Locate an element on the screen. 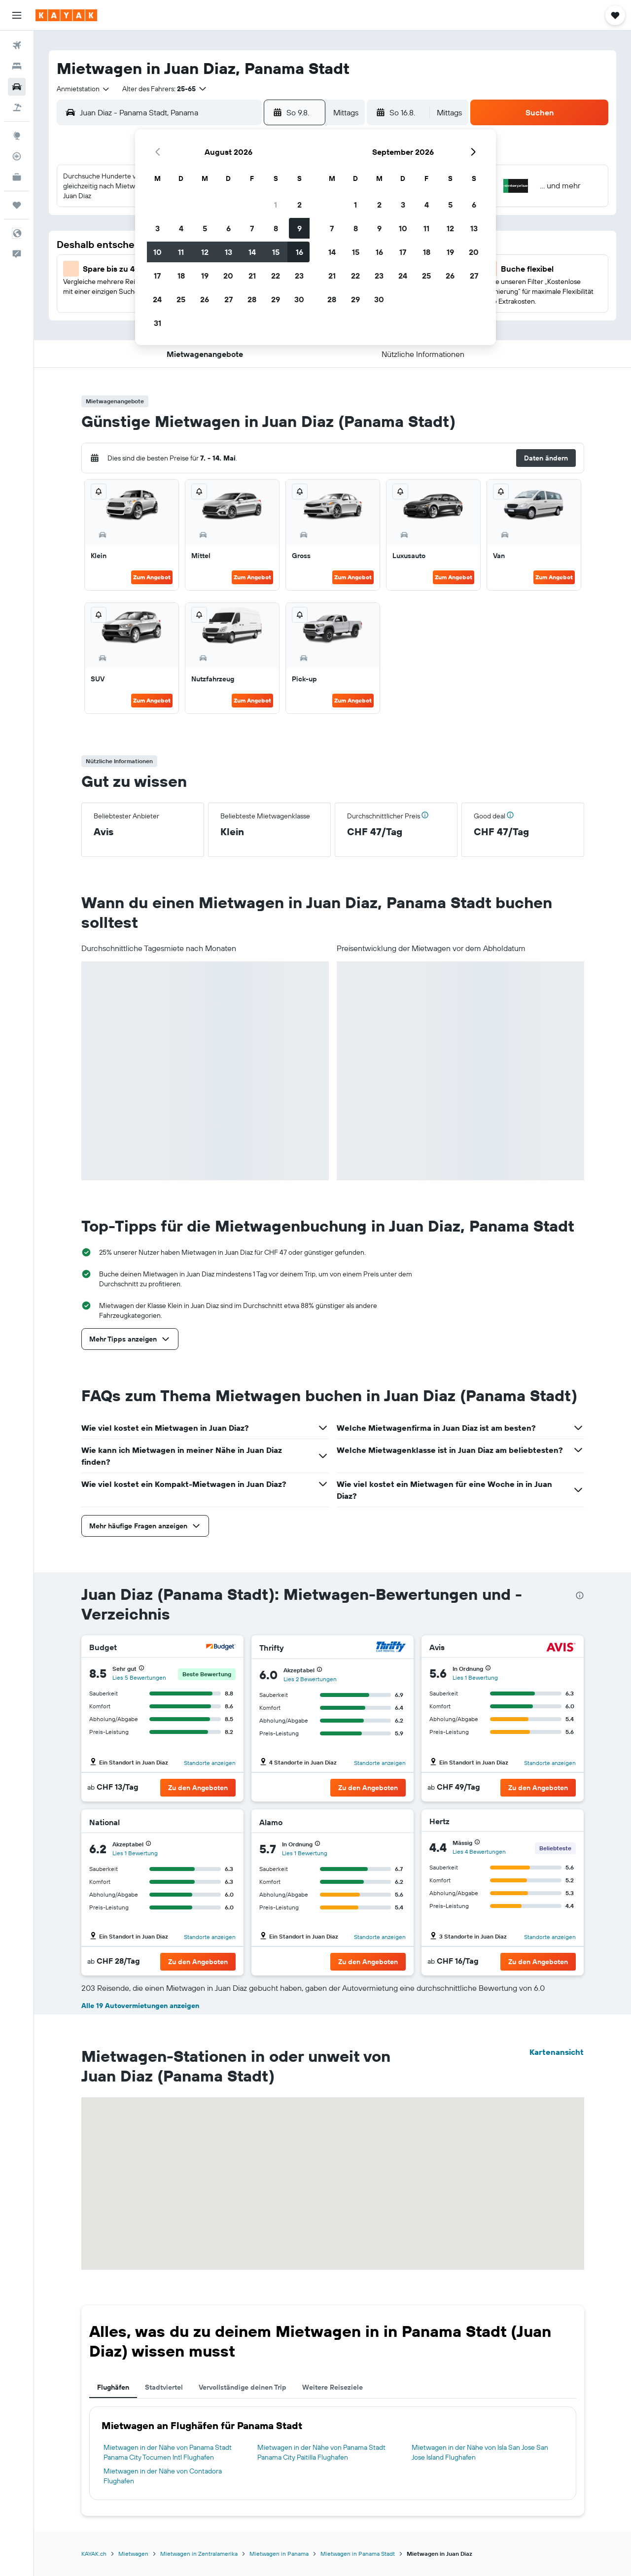  Lies 2 Bewertungen is located at coordinates (310, 1679).